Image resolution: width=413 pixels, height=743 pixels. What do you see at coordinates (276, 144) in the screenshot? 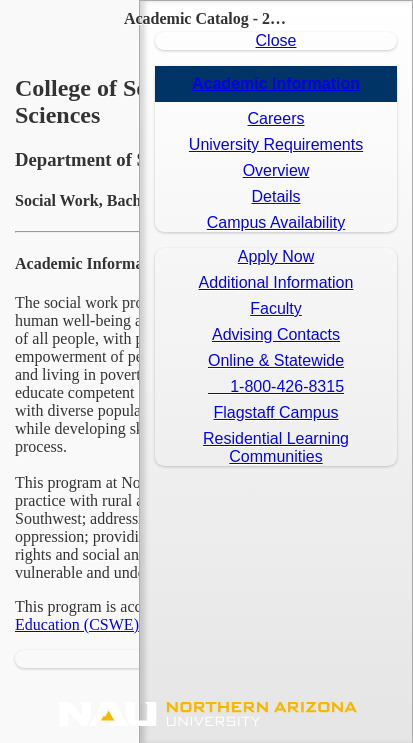
I see `University Requirements` at bounding box center [276, 144].